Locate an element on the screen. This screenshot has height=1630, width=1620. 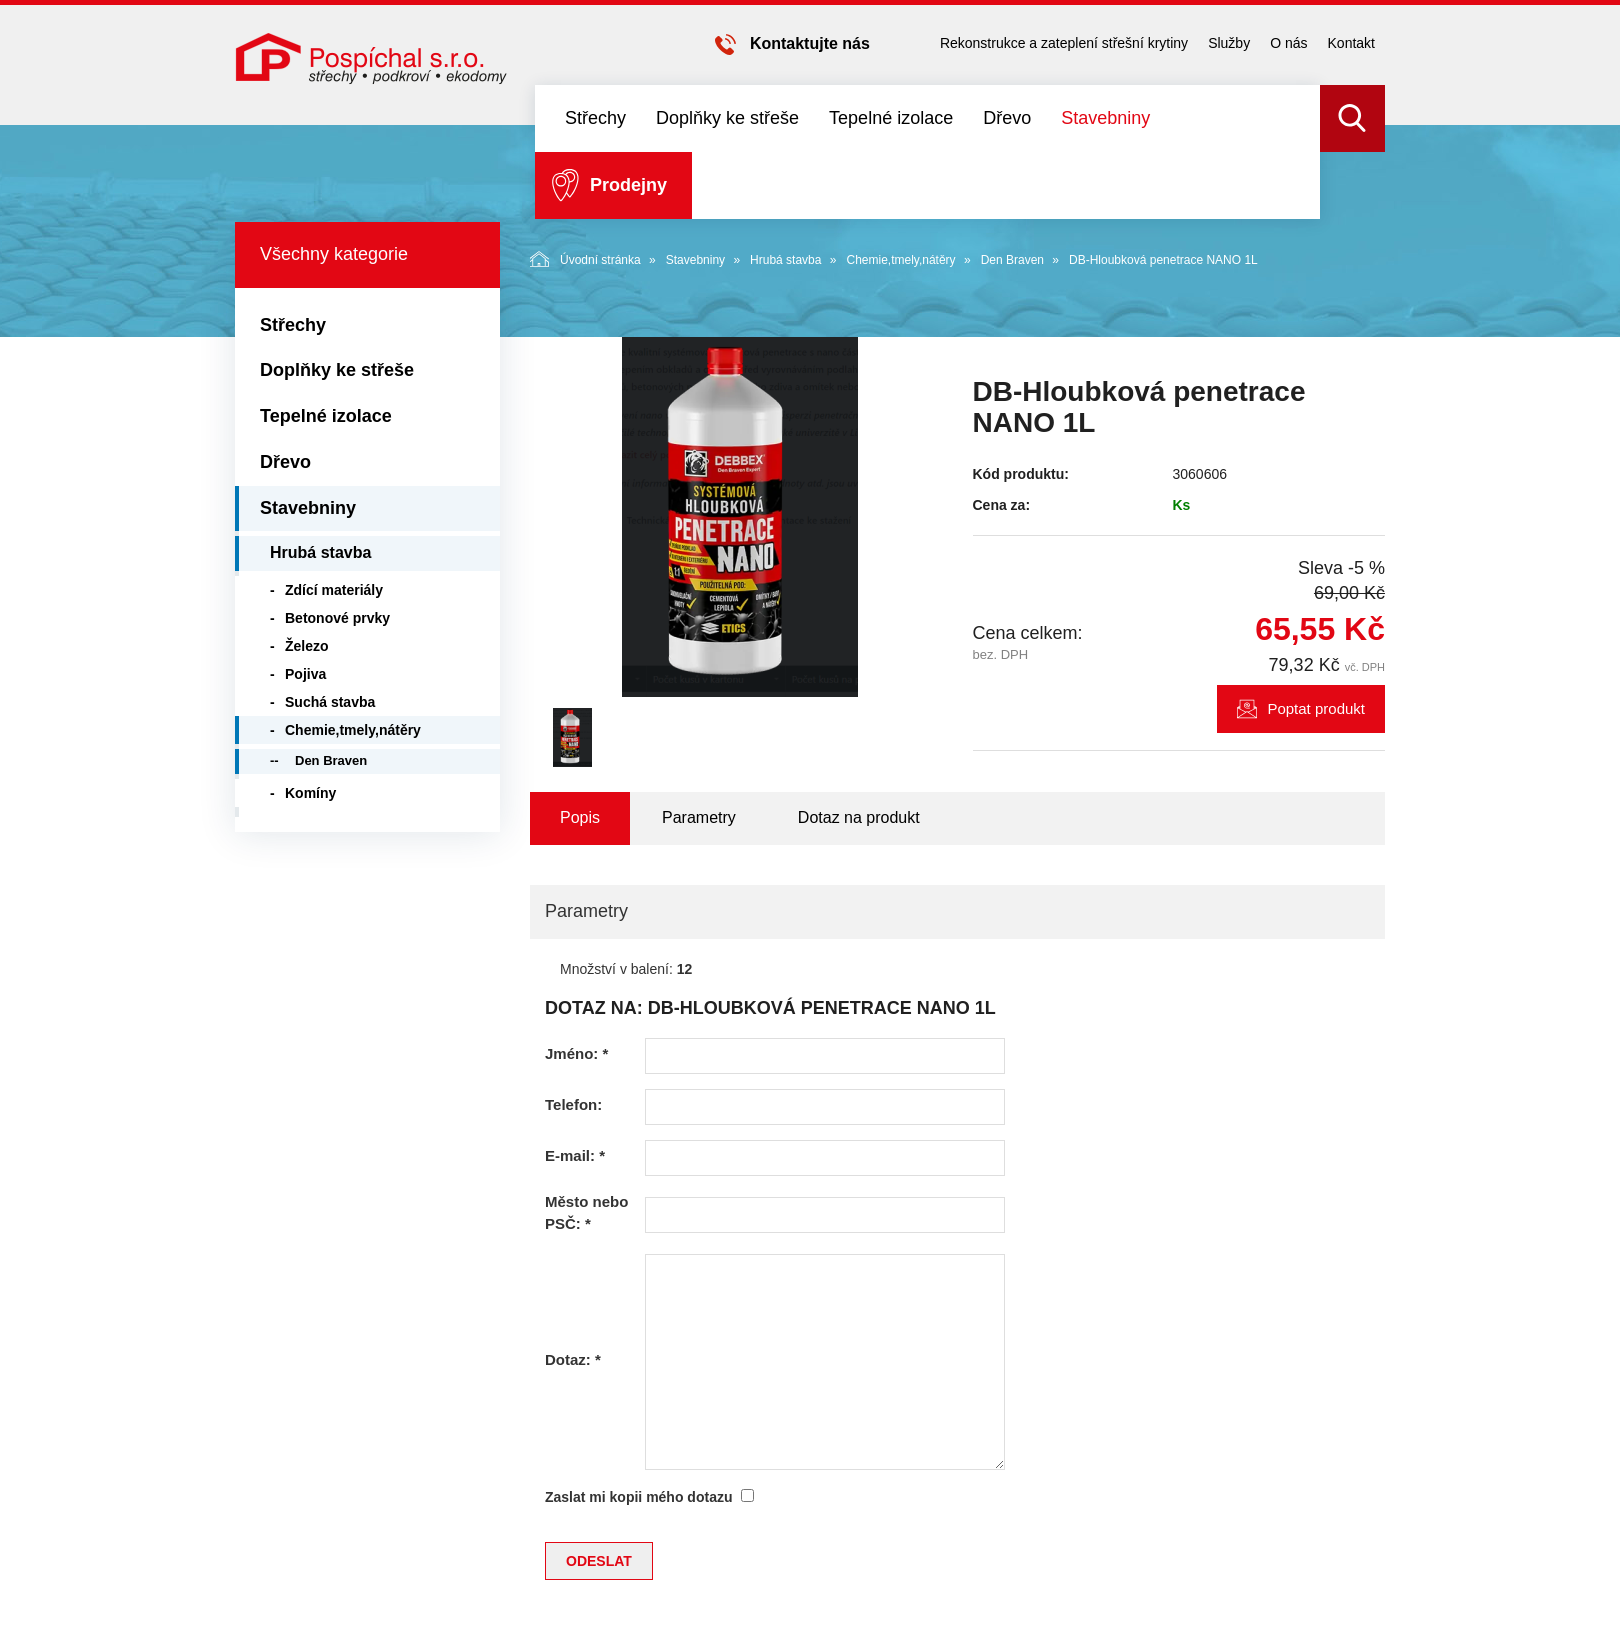
Rekonstrukce a zateplení střešní krytiny is located at coordinates (1064, 43).